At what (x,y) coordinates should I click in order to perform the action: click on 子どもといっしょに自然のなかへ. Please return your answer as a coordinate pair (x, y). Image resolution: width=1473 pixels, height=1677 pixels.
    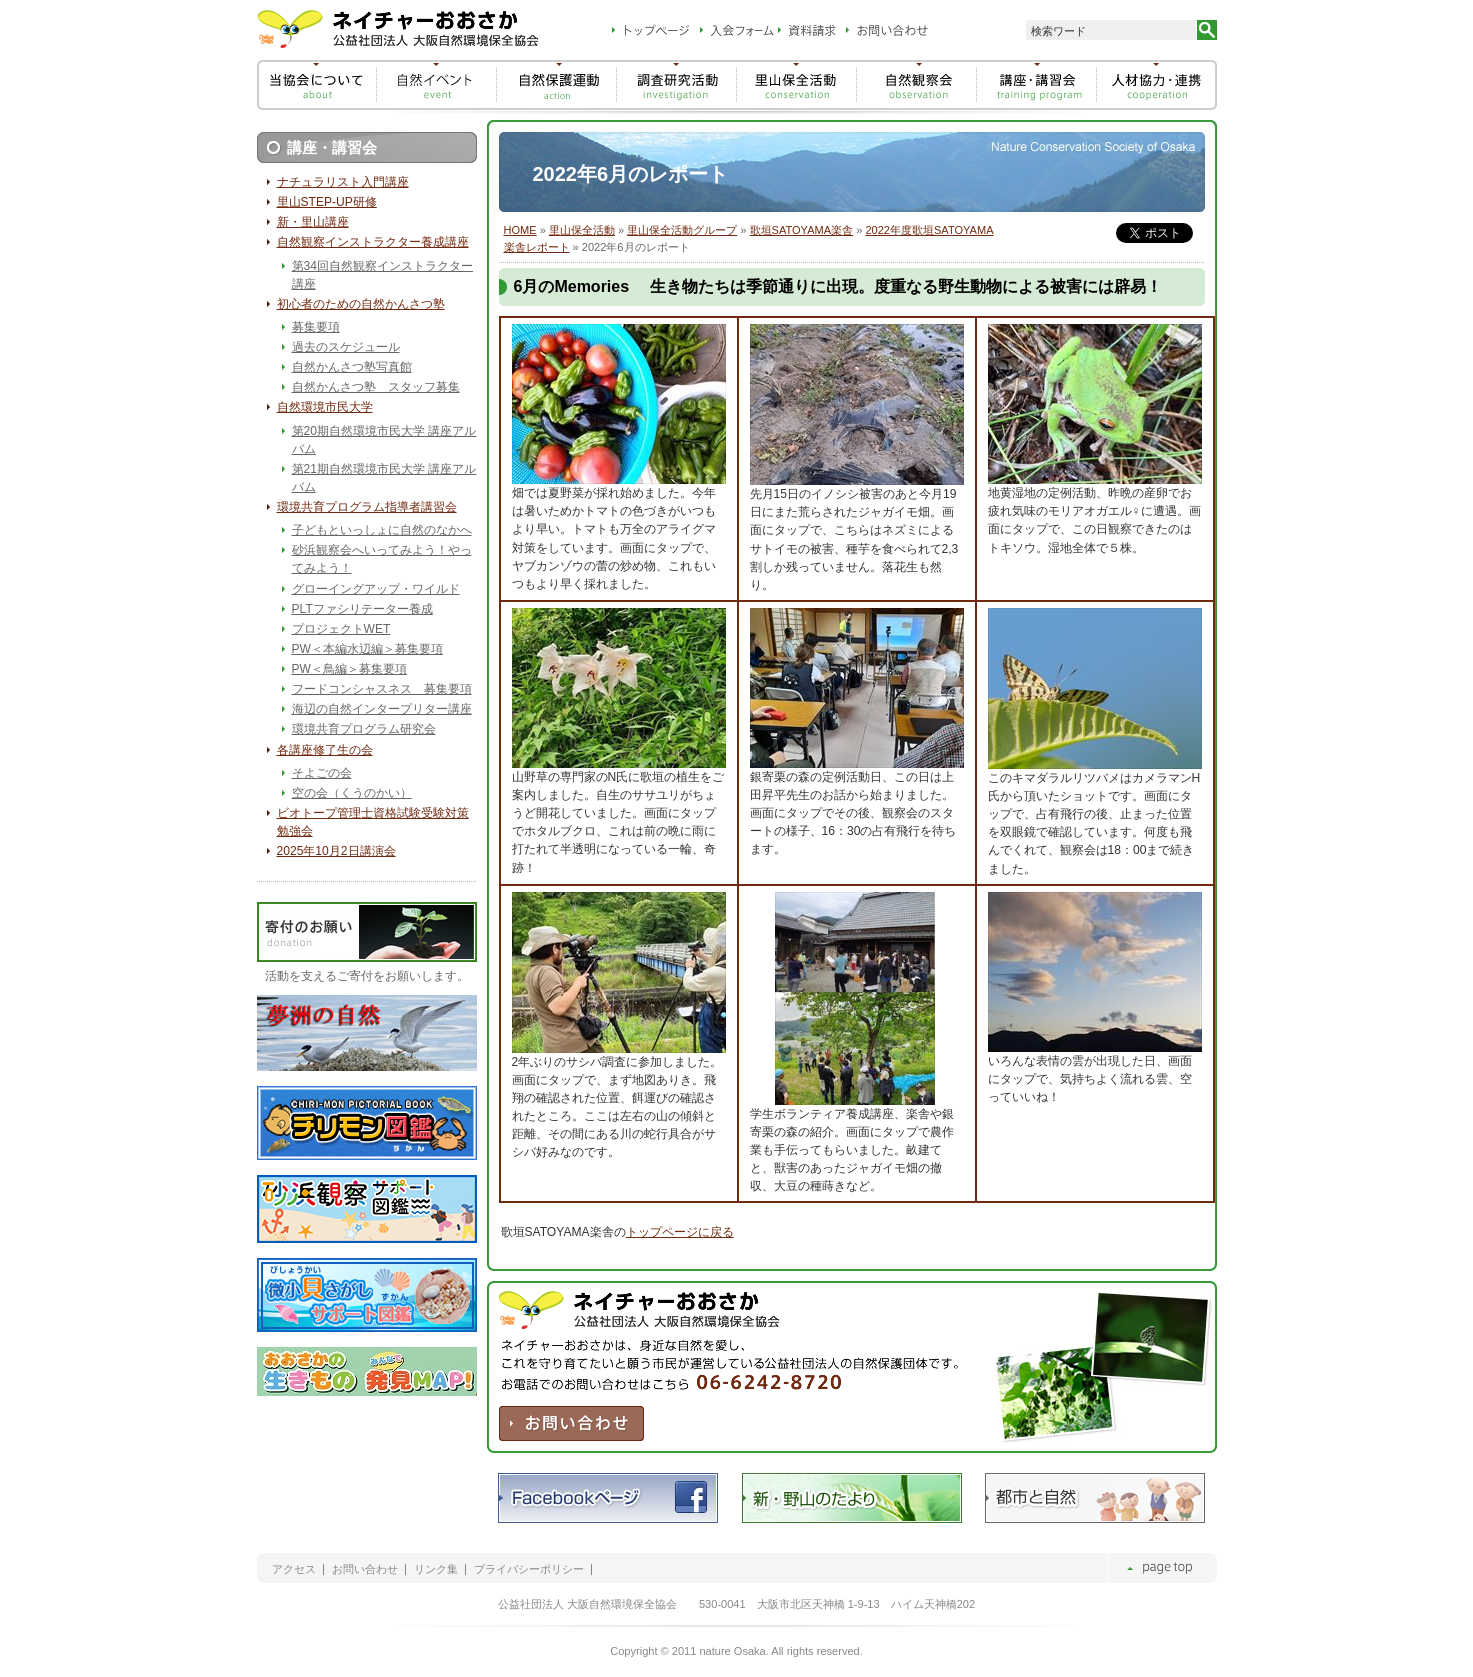
    Looking at the image, I should click on (382, 530).